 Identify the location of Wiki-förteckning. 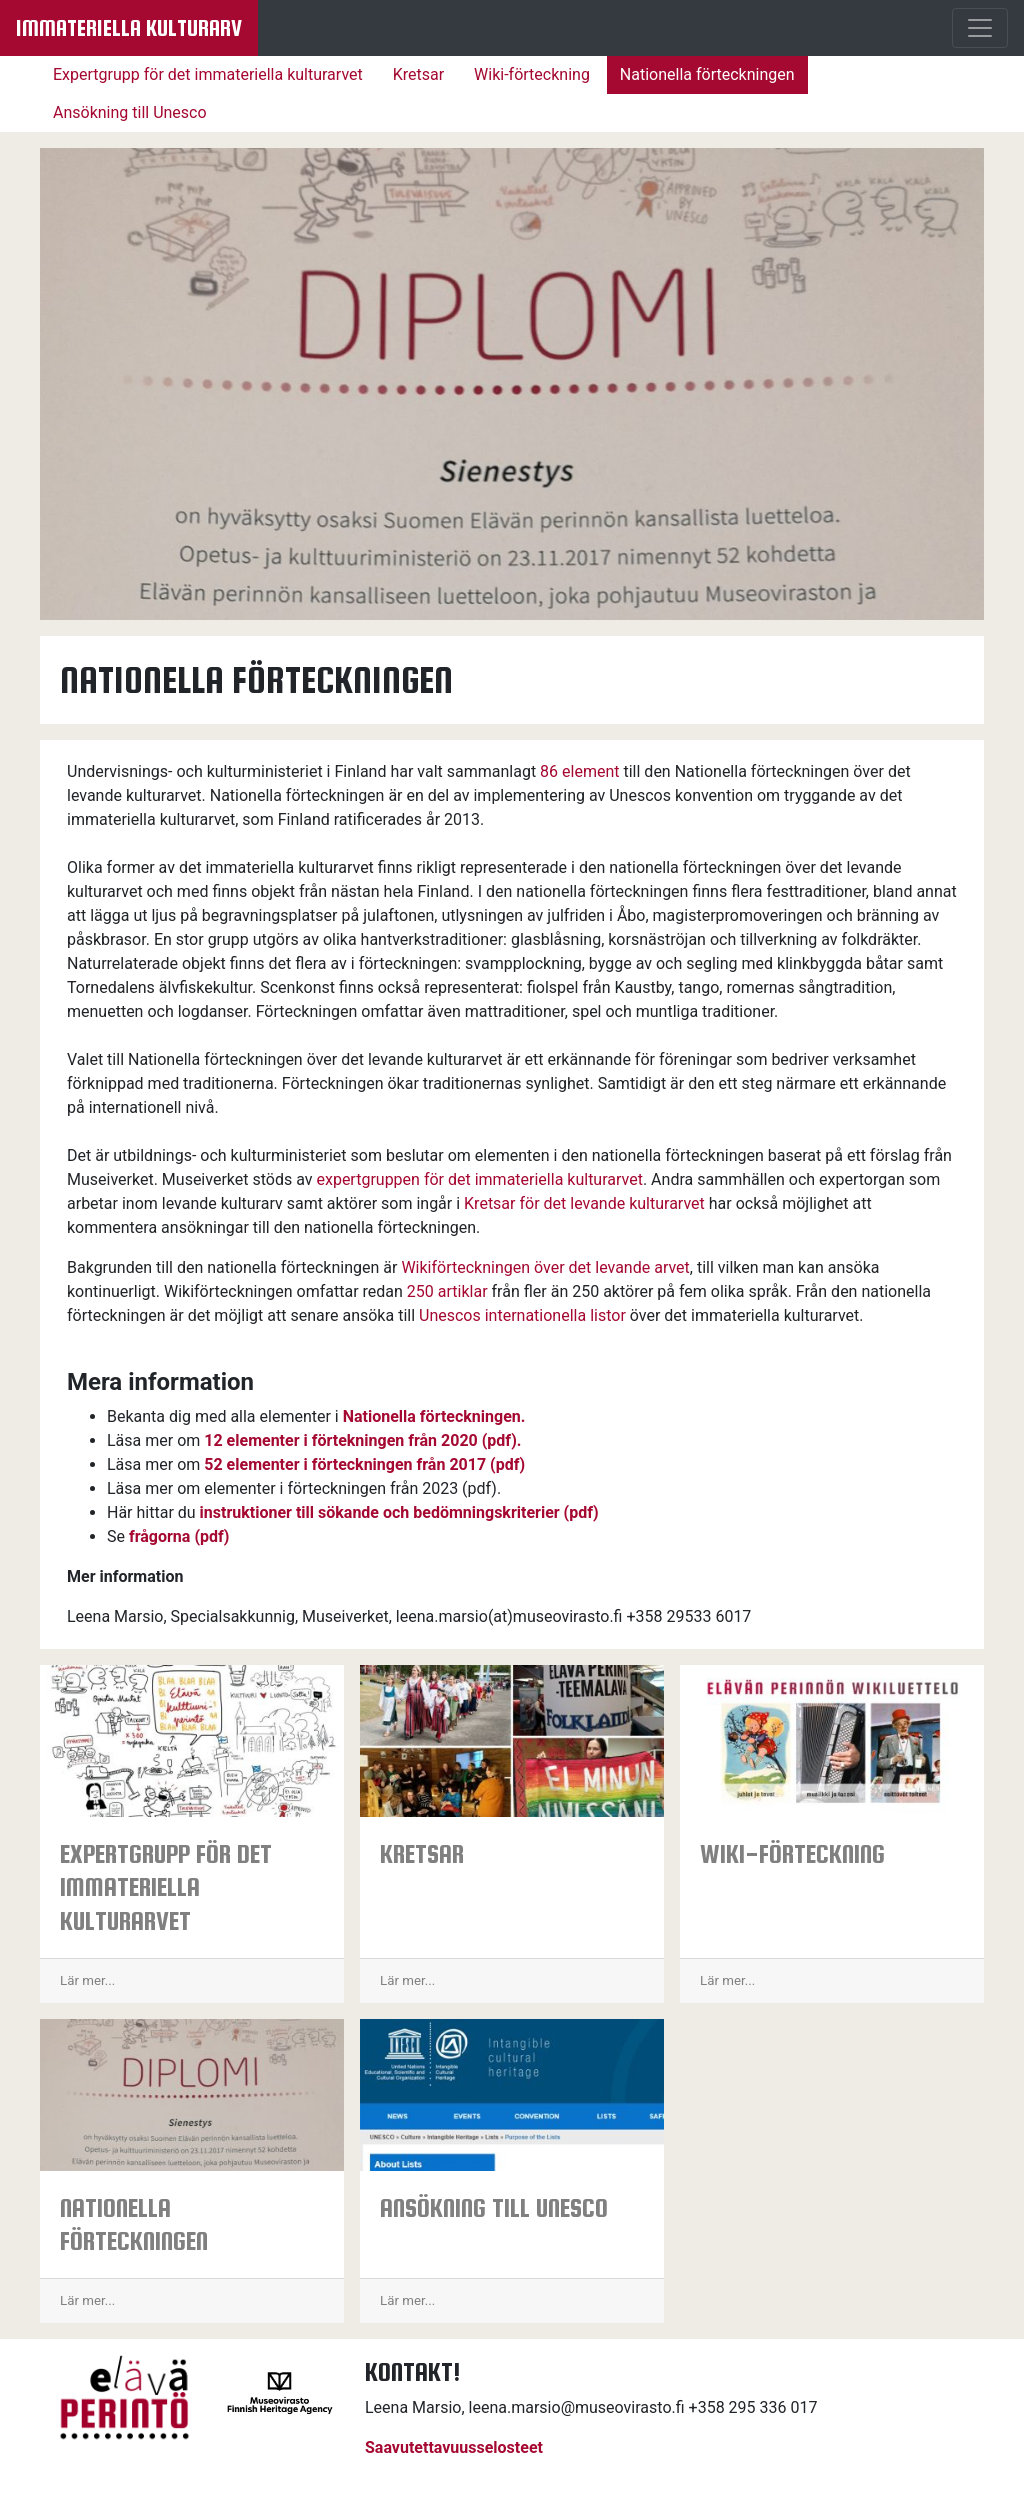
(532, 74).